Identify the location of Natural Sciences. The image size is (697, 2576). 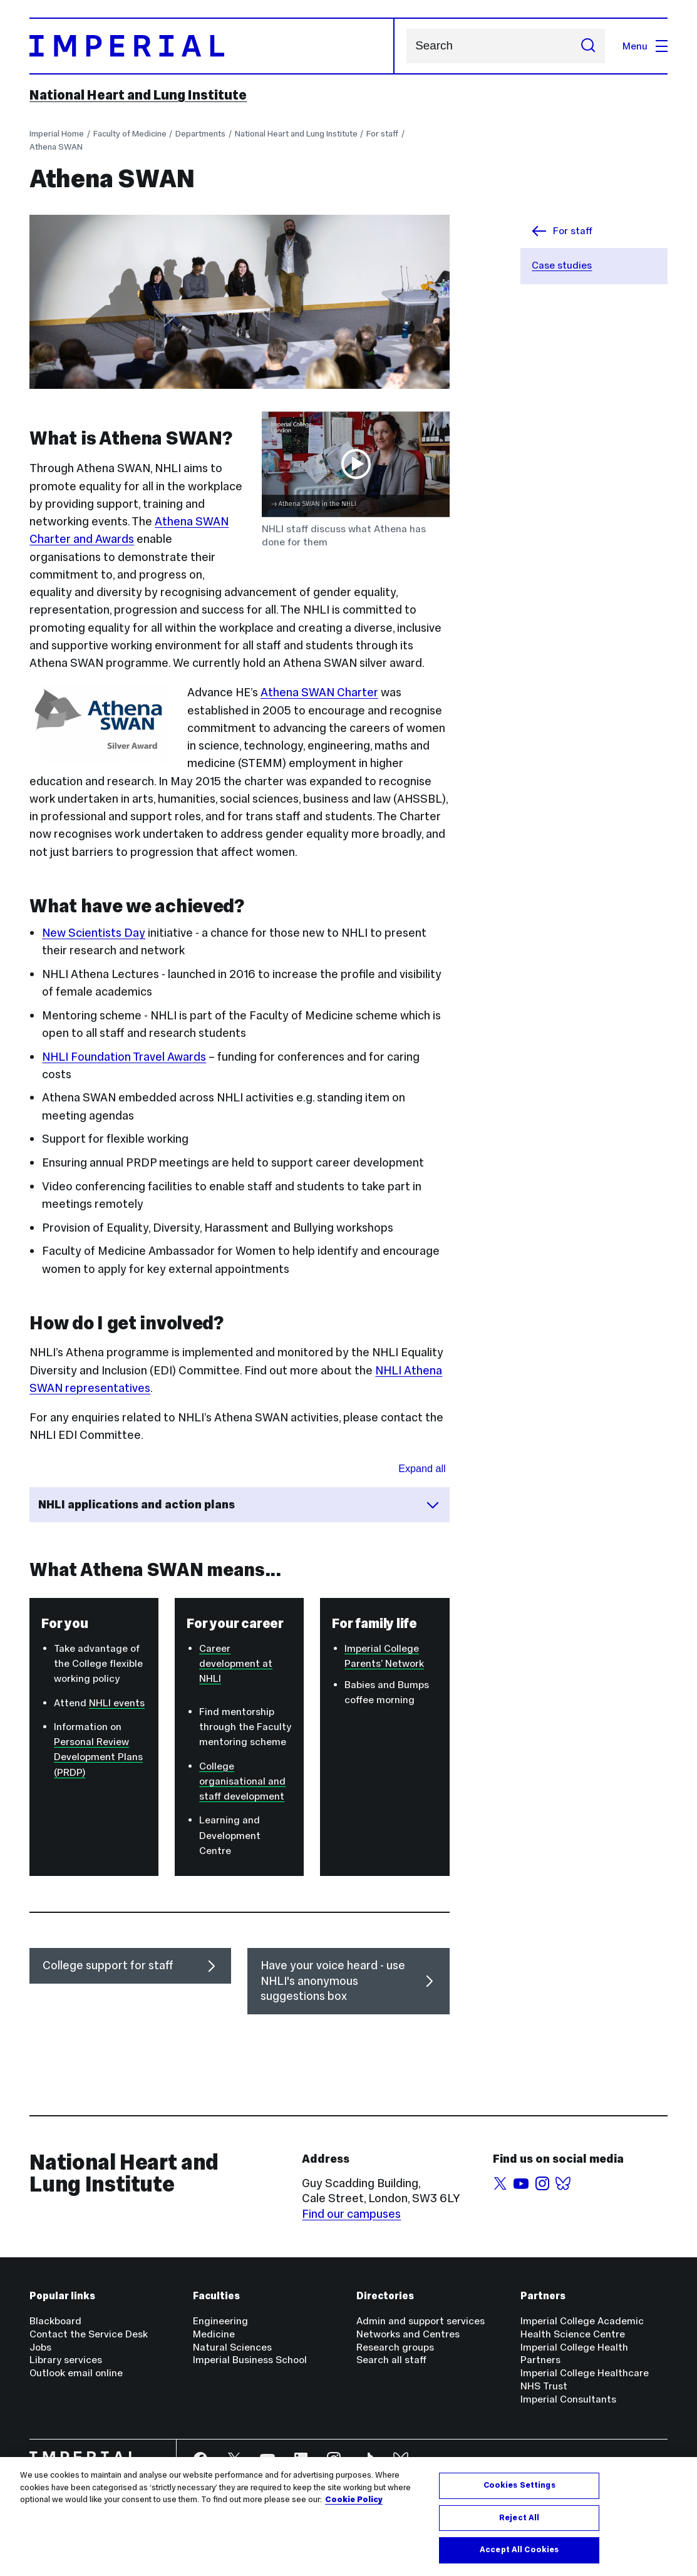
(232, 2347).